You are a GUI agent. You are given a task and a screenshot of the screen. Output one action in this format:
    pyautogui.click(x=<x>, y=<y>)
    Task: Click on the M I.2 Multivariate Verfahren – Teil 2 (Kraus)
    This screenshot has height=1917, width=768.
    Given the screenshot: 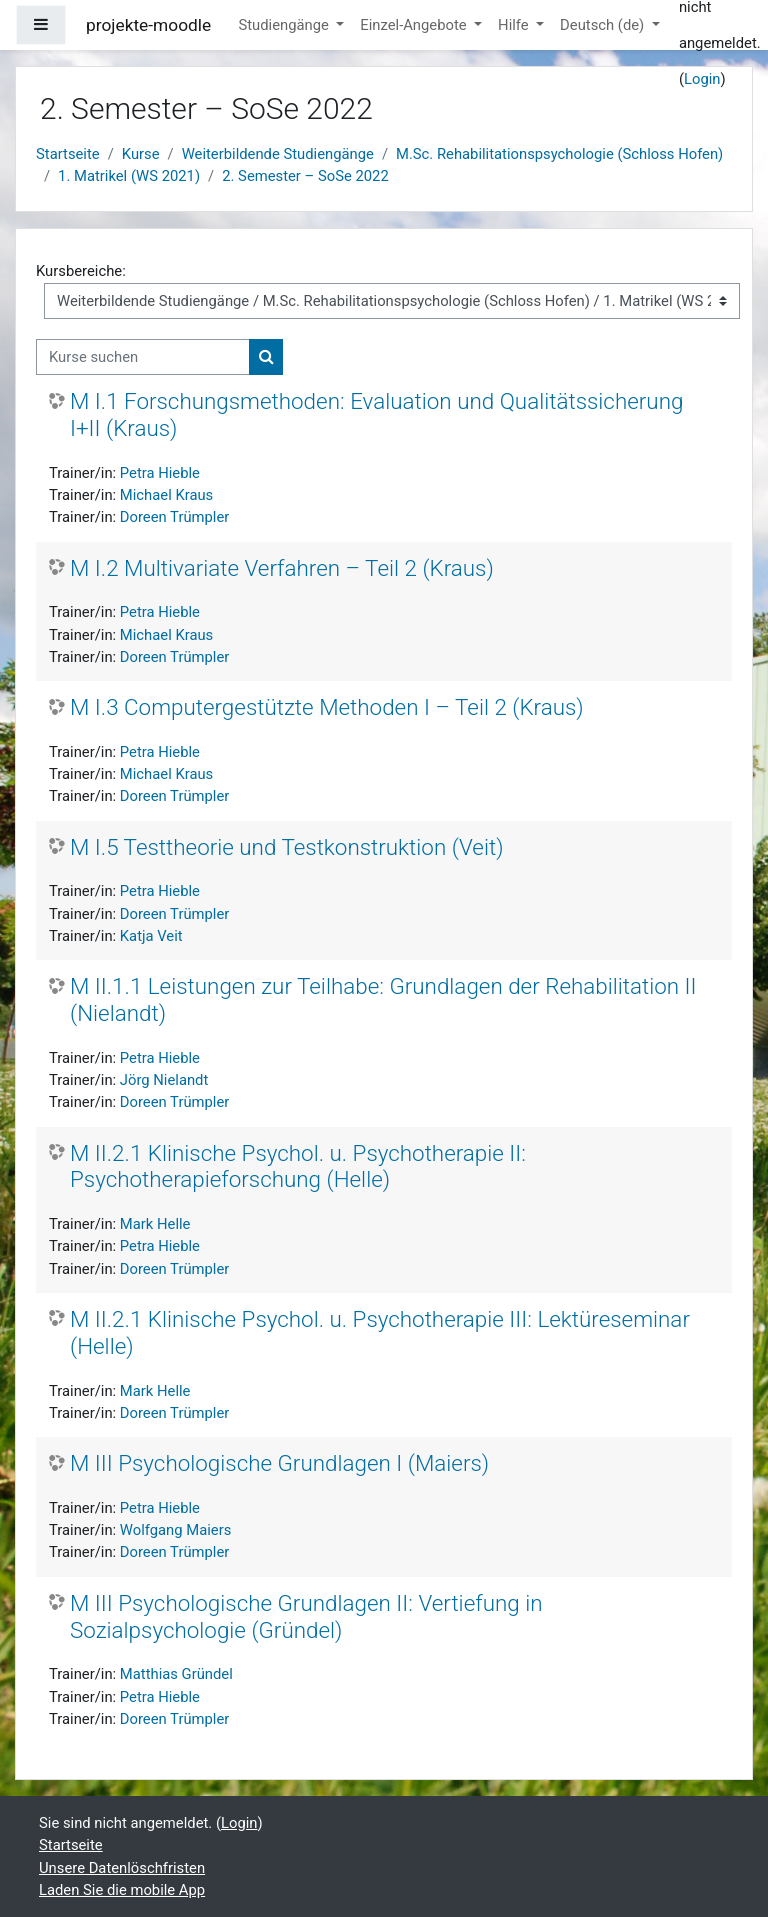 What is the action you would take?
    pyautogui.click(x=282, y=568)
    